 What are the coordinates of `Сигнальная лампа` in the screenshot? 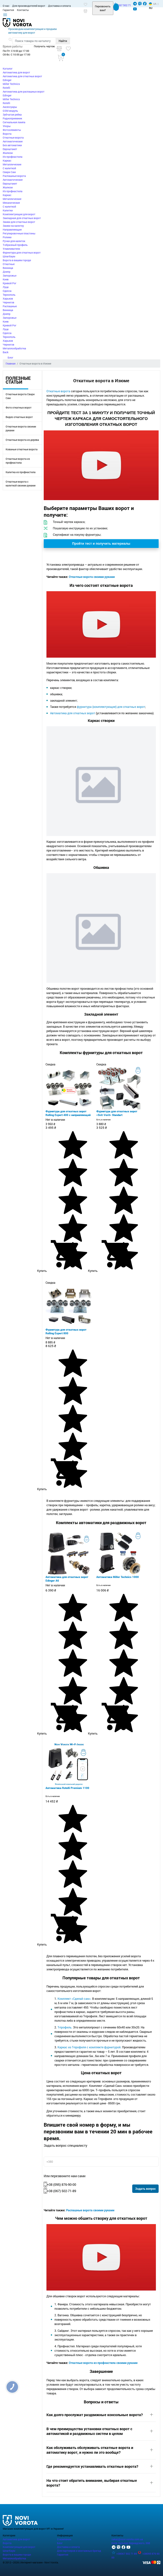 It's located at (14, 122).